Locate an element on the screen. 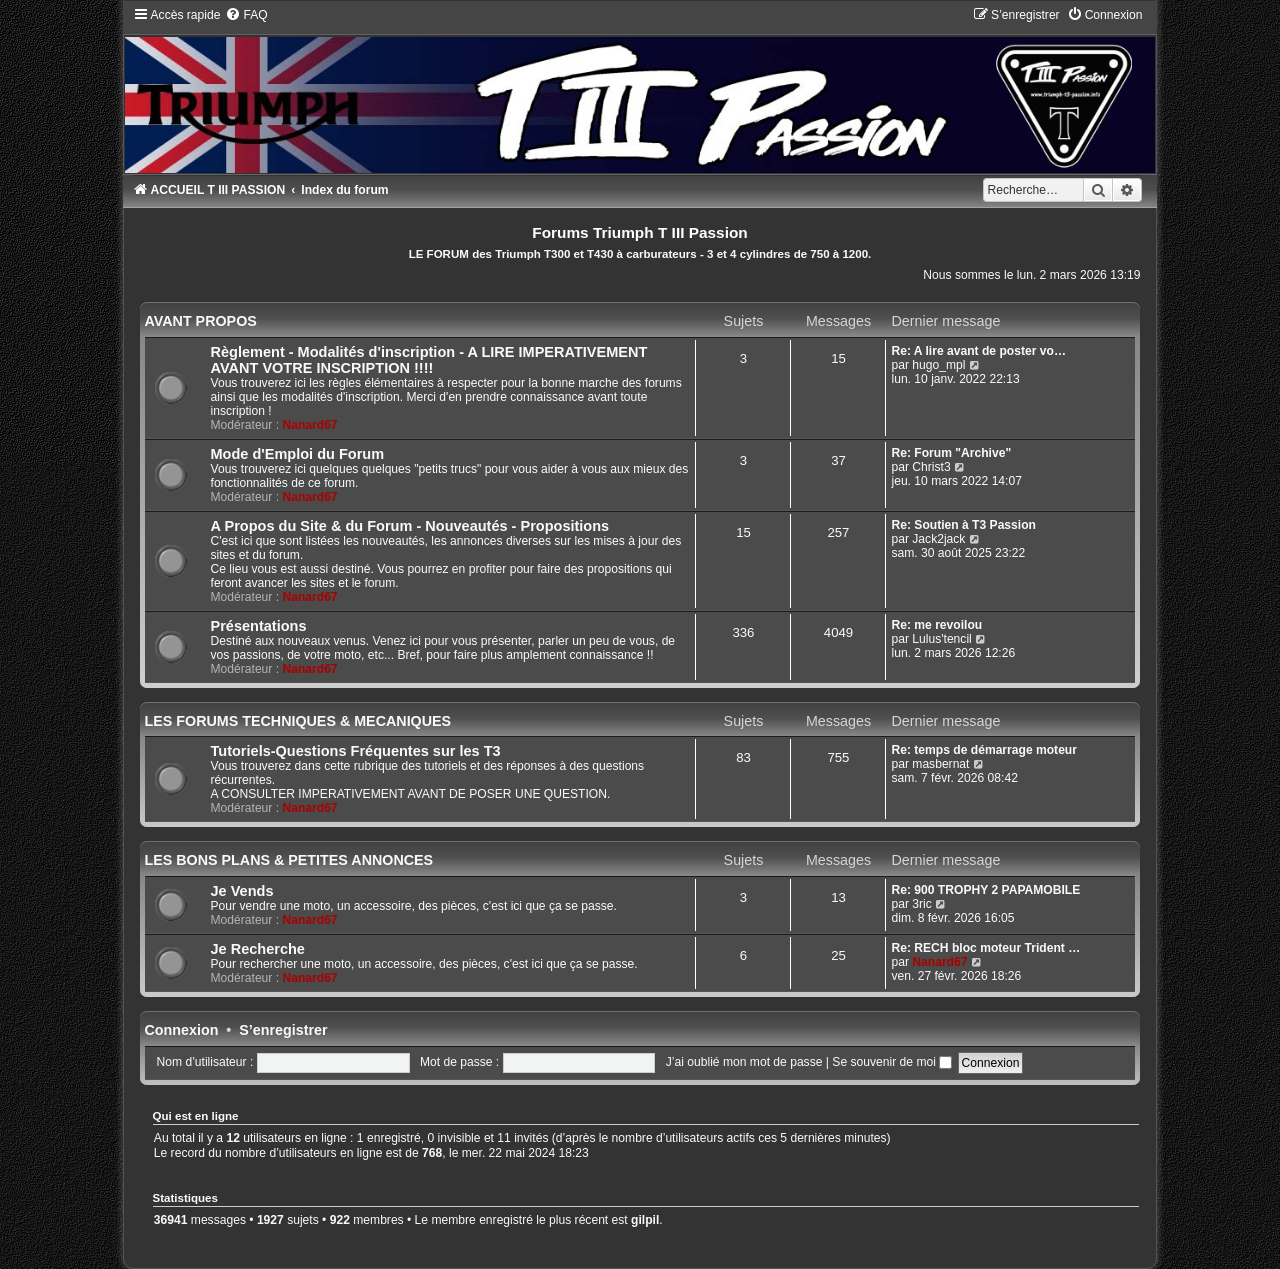 This screenshot has width=1280, height=1269. Jack2jack is located at coordinates (938, 539).